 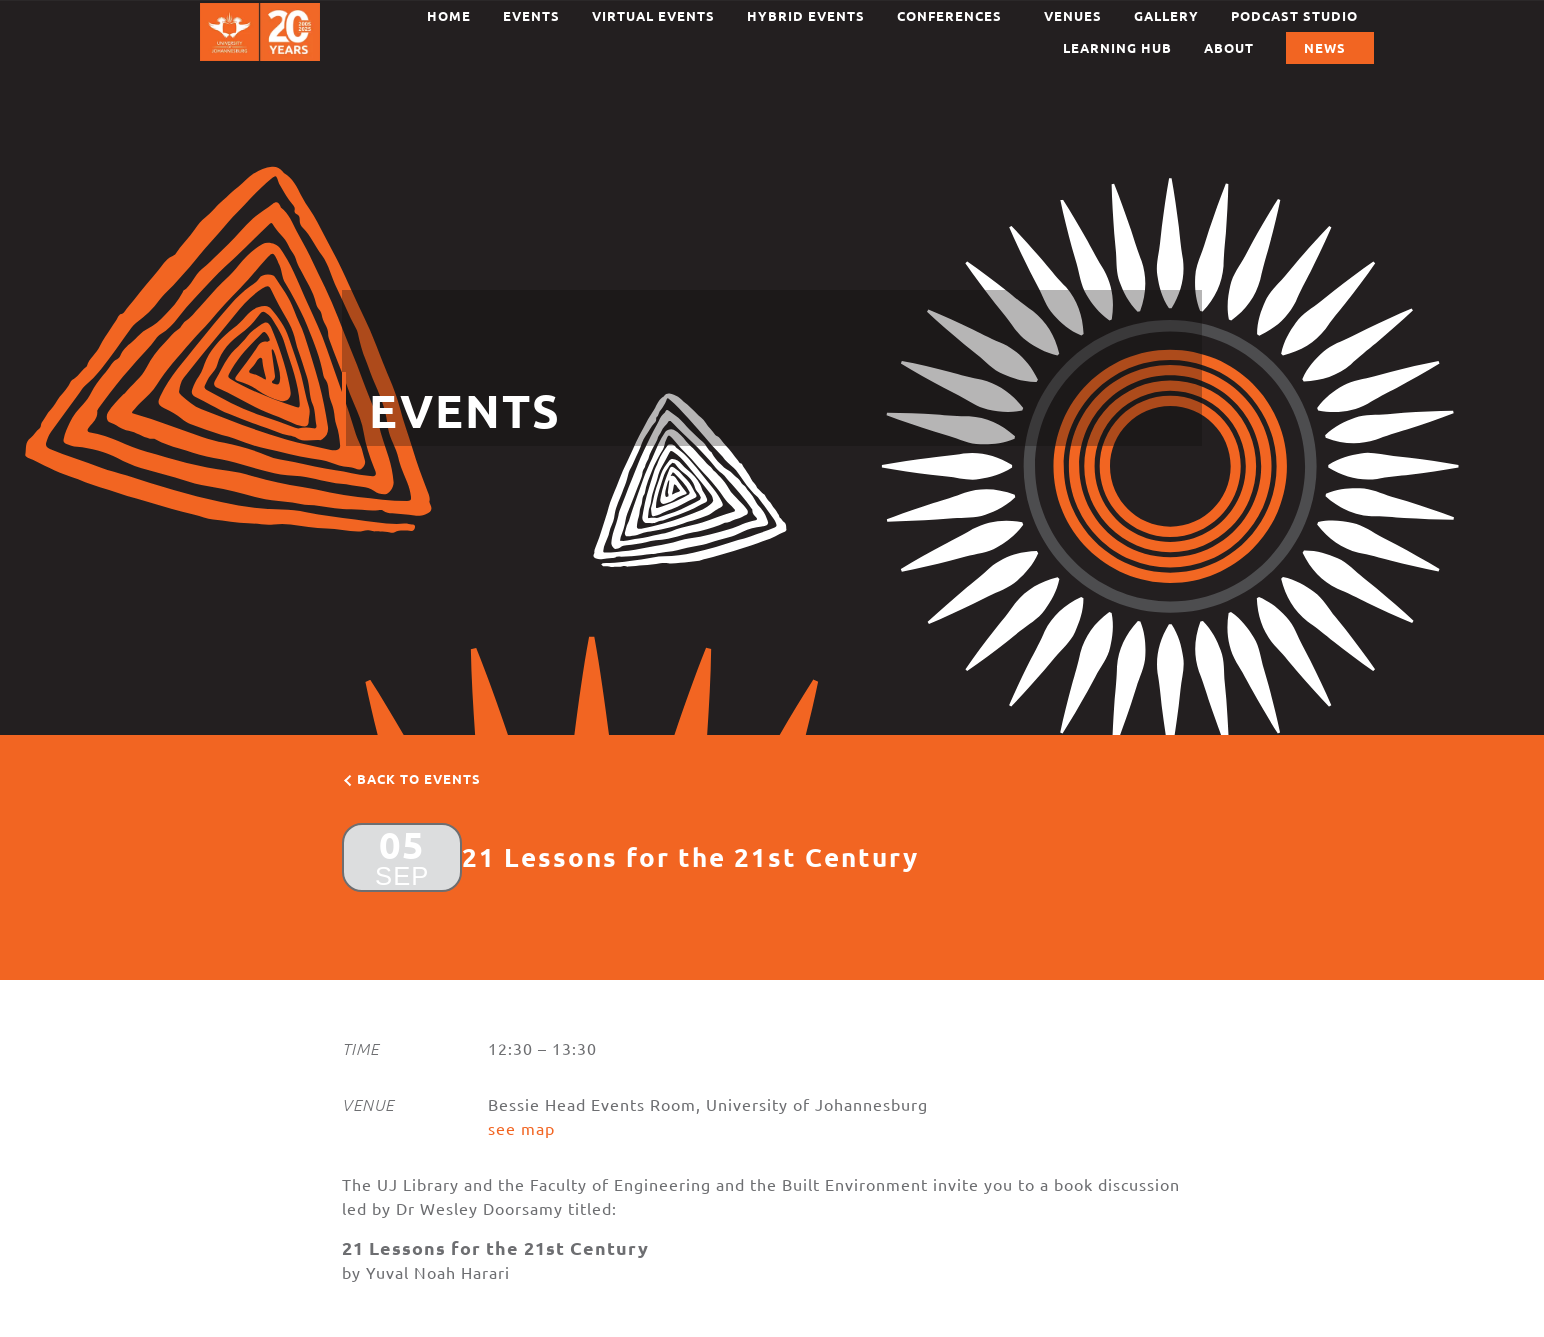 I want to click on News, so click(x=1330, y=48).